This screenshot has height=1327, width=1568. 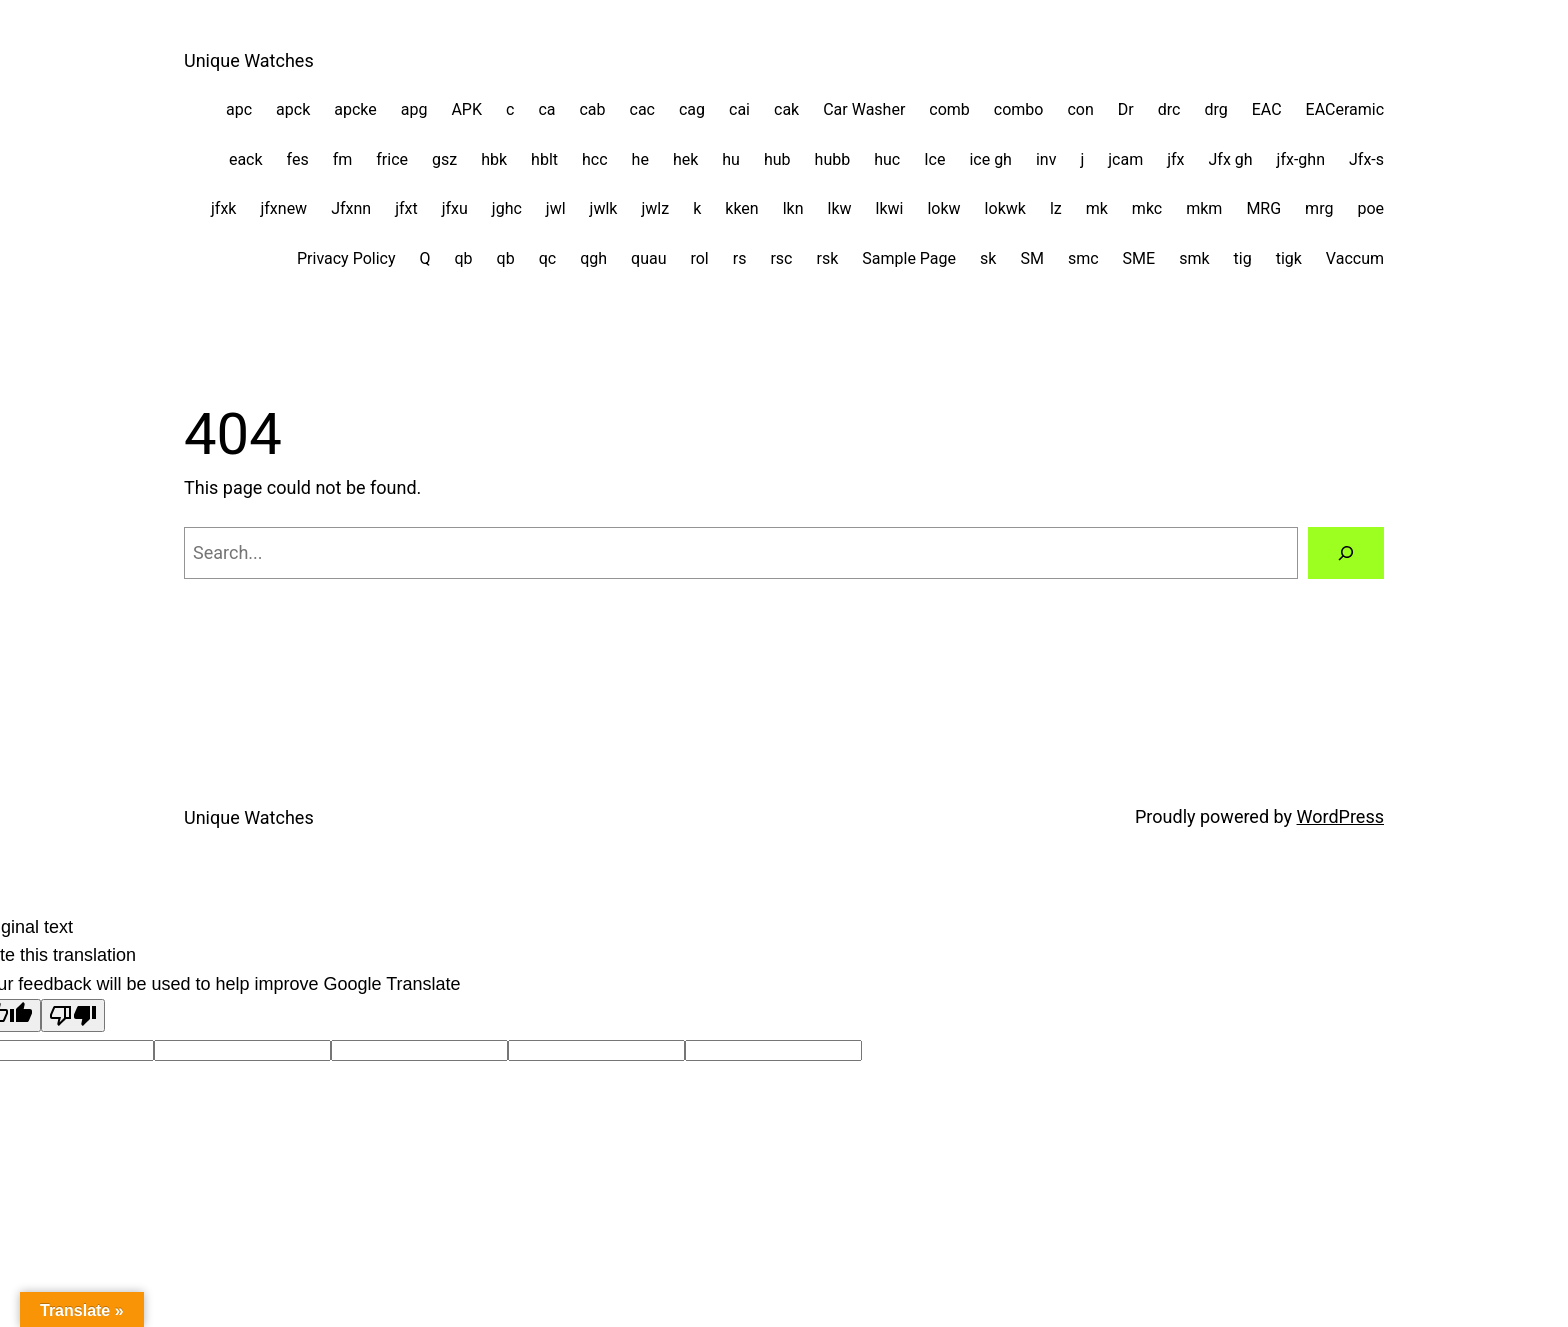 What do you see at coordinates (547, 258) in the screenshot?
I see `qc` at bounding box center [547, 258].